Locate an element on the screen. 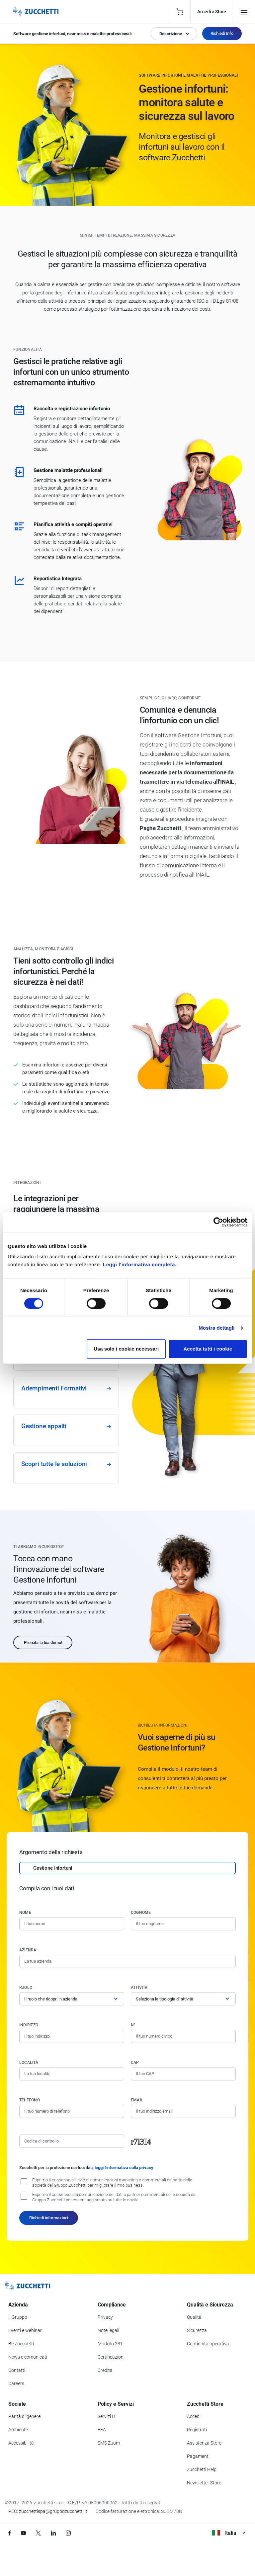  Mostra dettagli is located at coordinates (216, 1328).